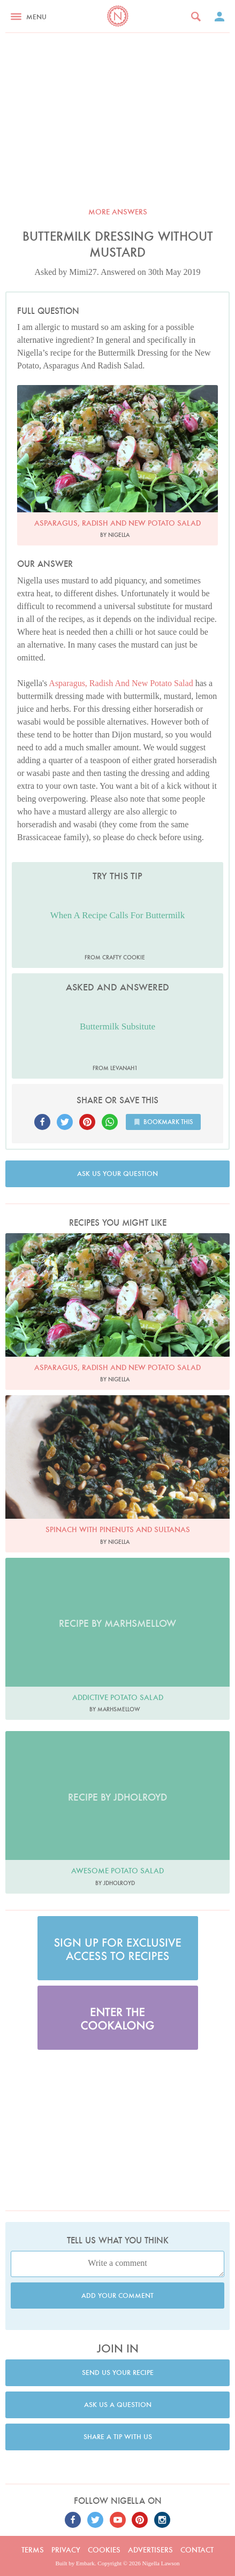 The height and width of the screenshot is (2576, 235). What do you see at coordinates (118, 2436) in the screenshot?
I see `Share a tip with us` at bounding box center [118, 2436].